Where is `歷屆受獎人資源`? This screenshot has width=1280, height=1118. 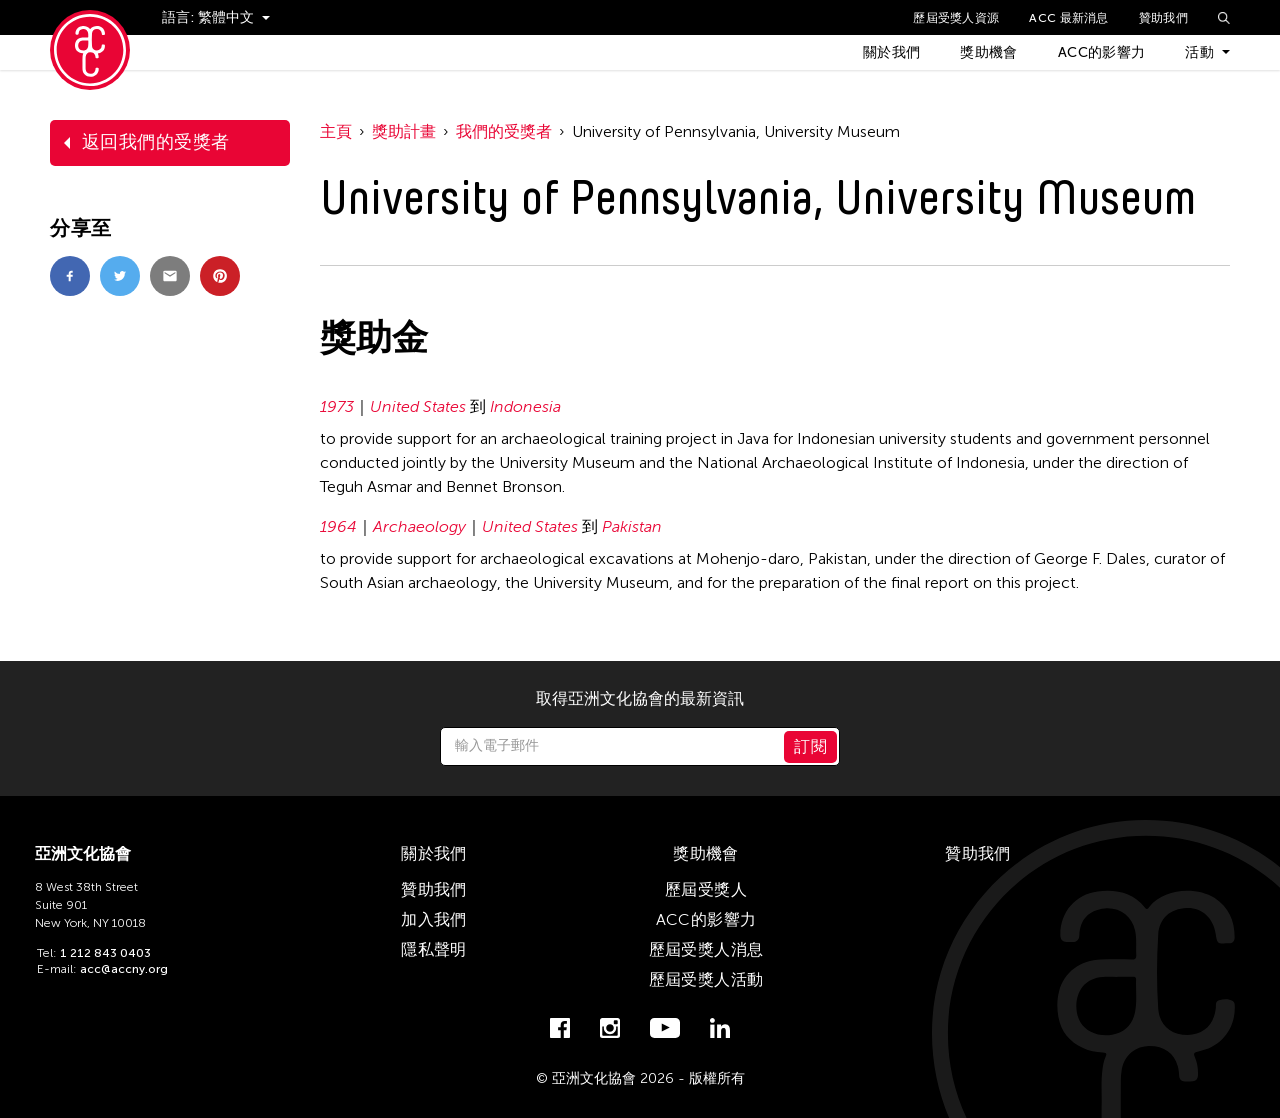
歷屆受獎人資源 is located at coordinates (956, 18).